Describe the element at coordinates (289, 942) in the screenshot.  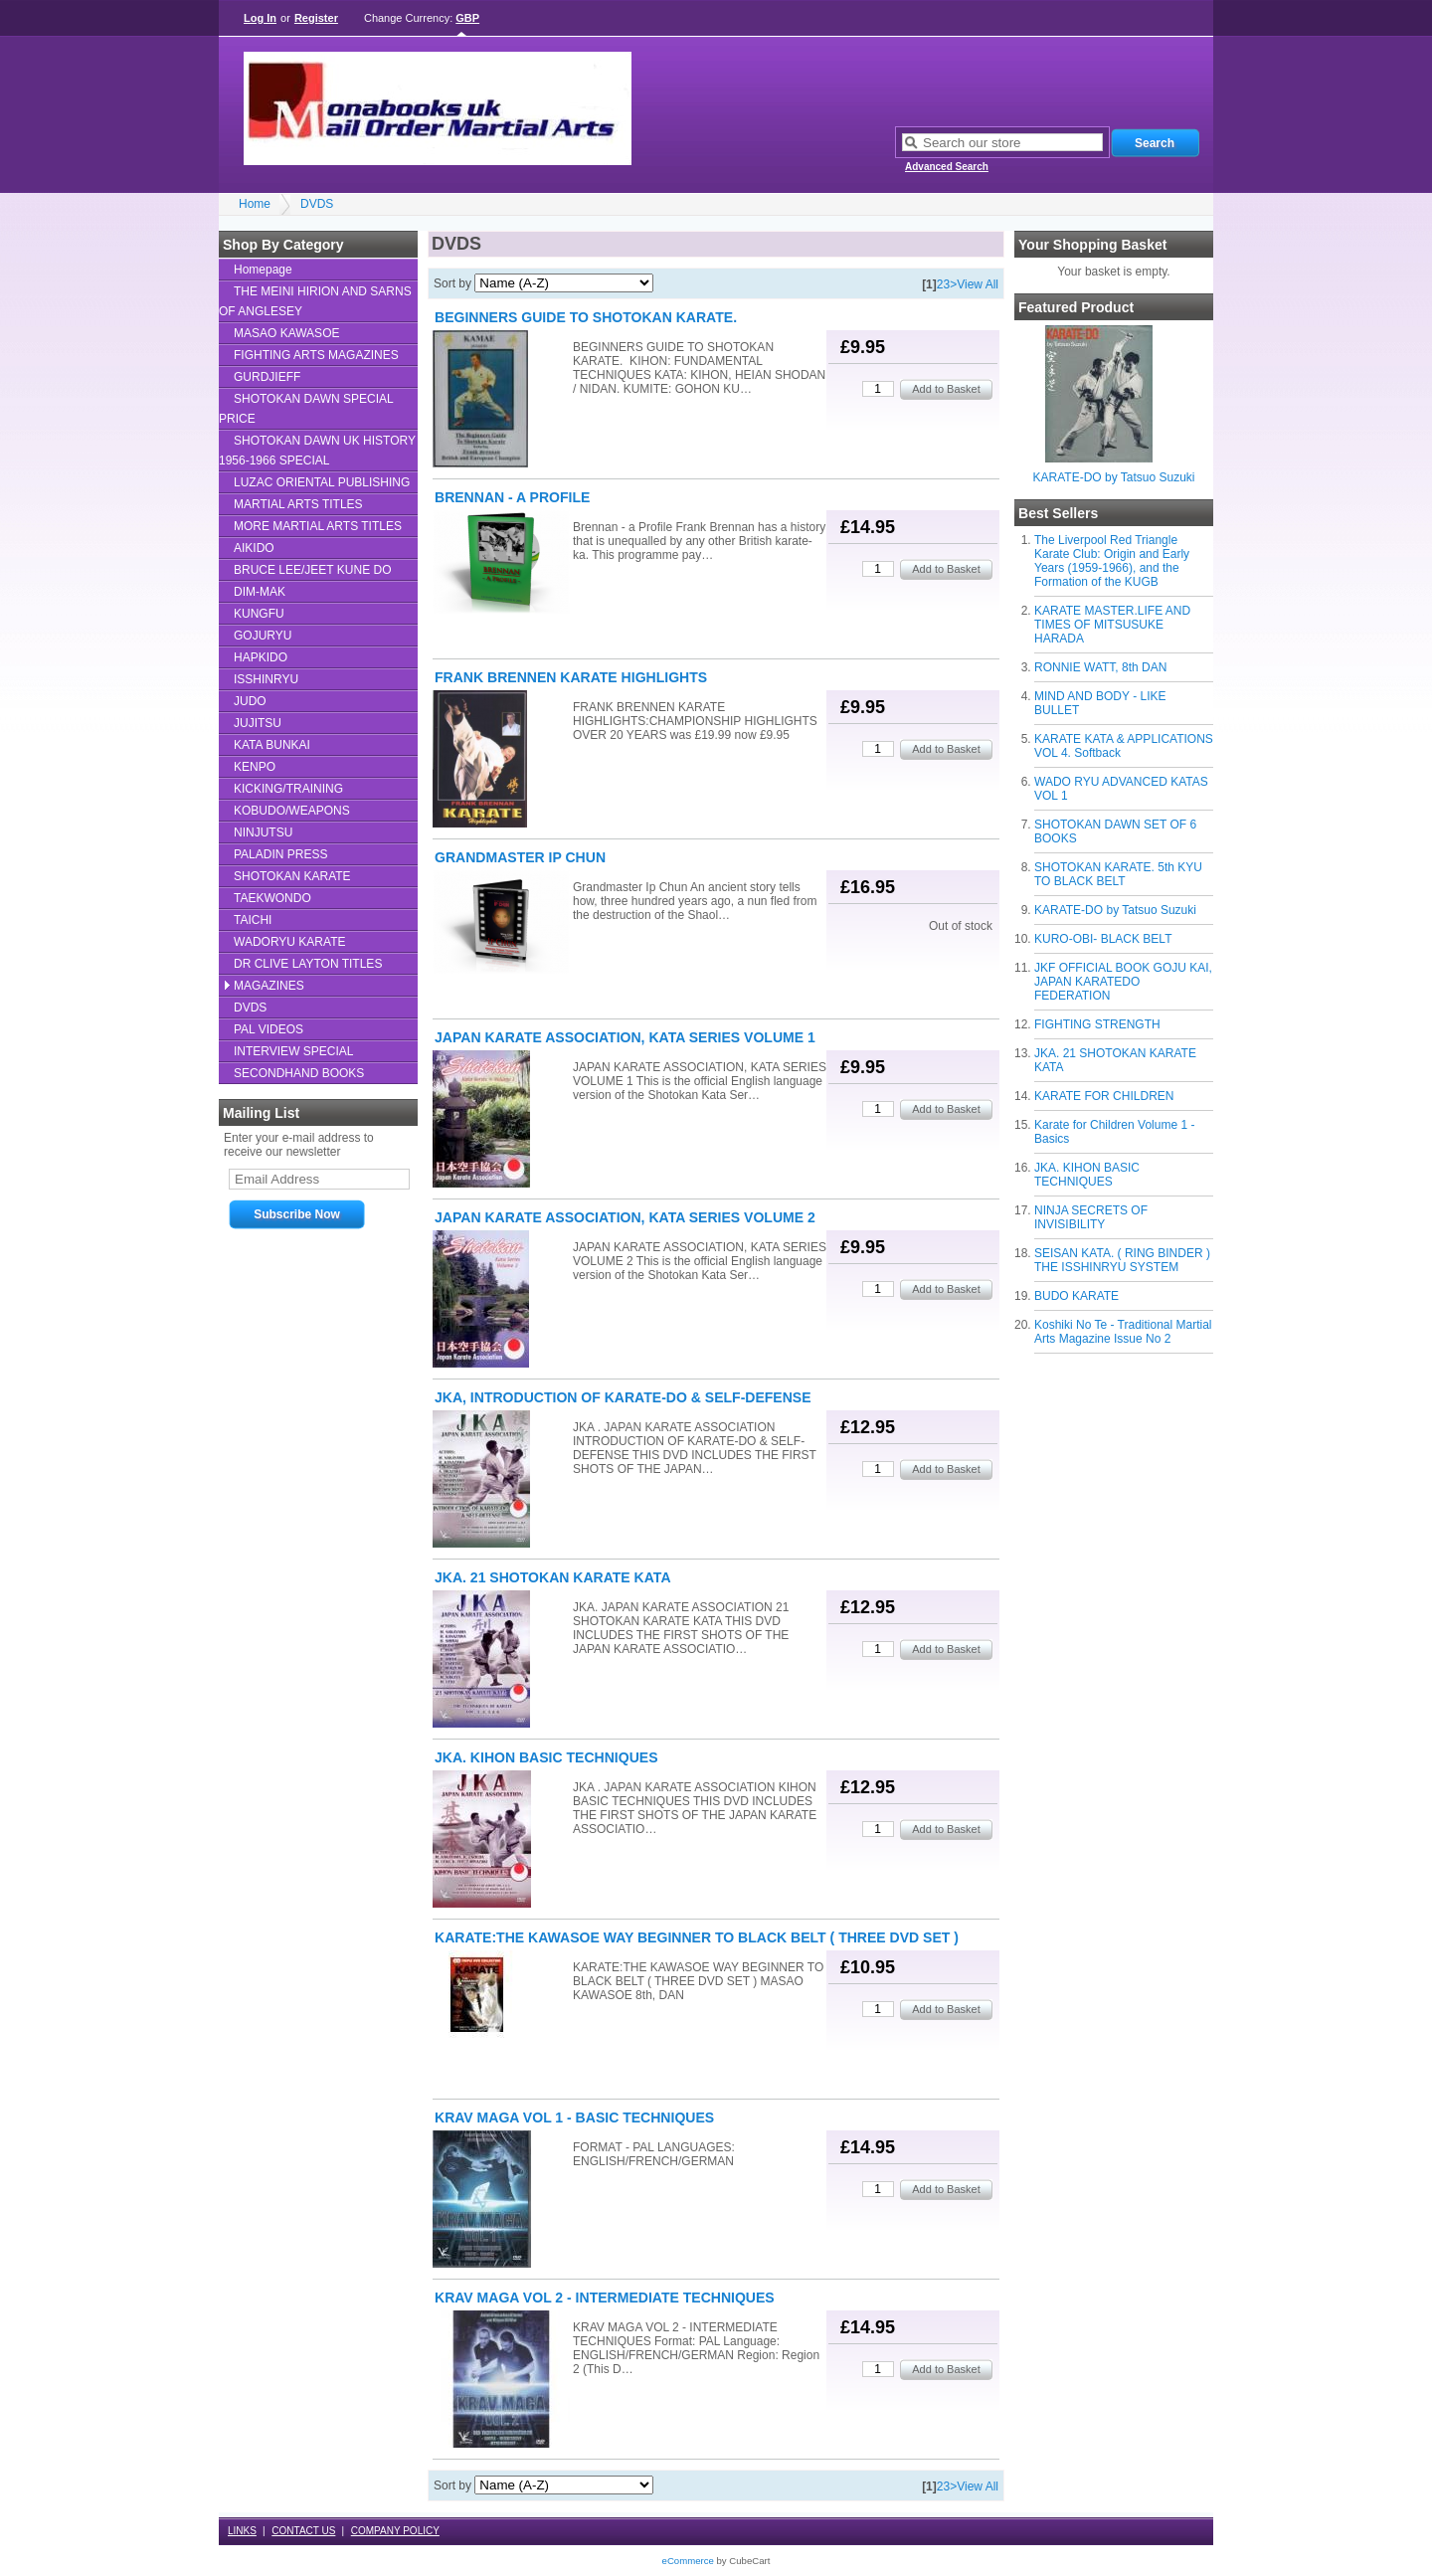
I see `WADORYU KARATE` at that location.